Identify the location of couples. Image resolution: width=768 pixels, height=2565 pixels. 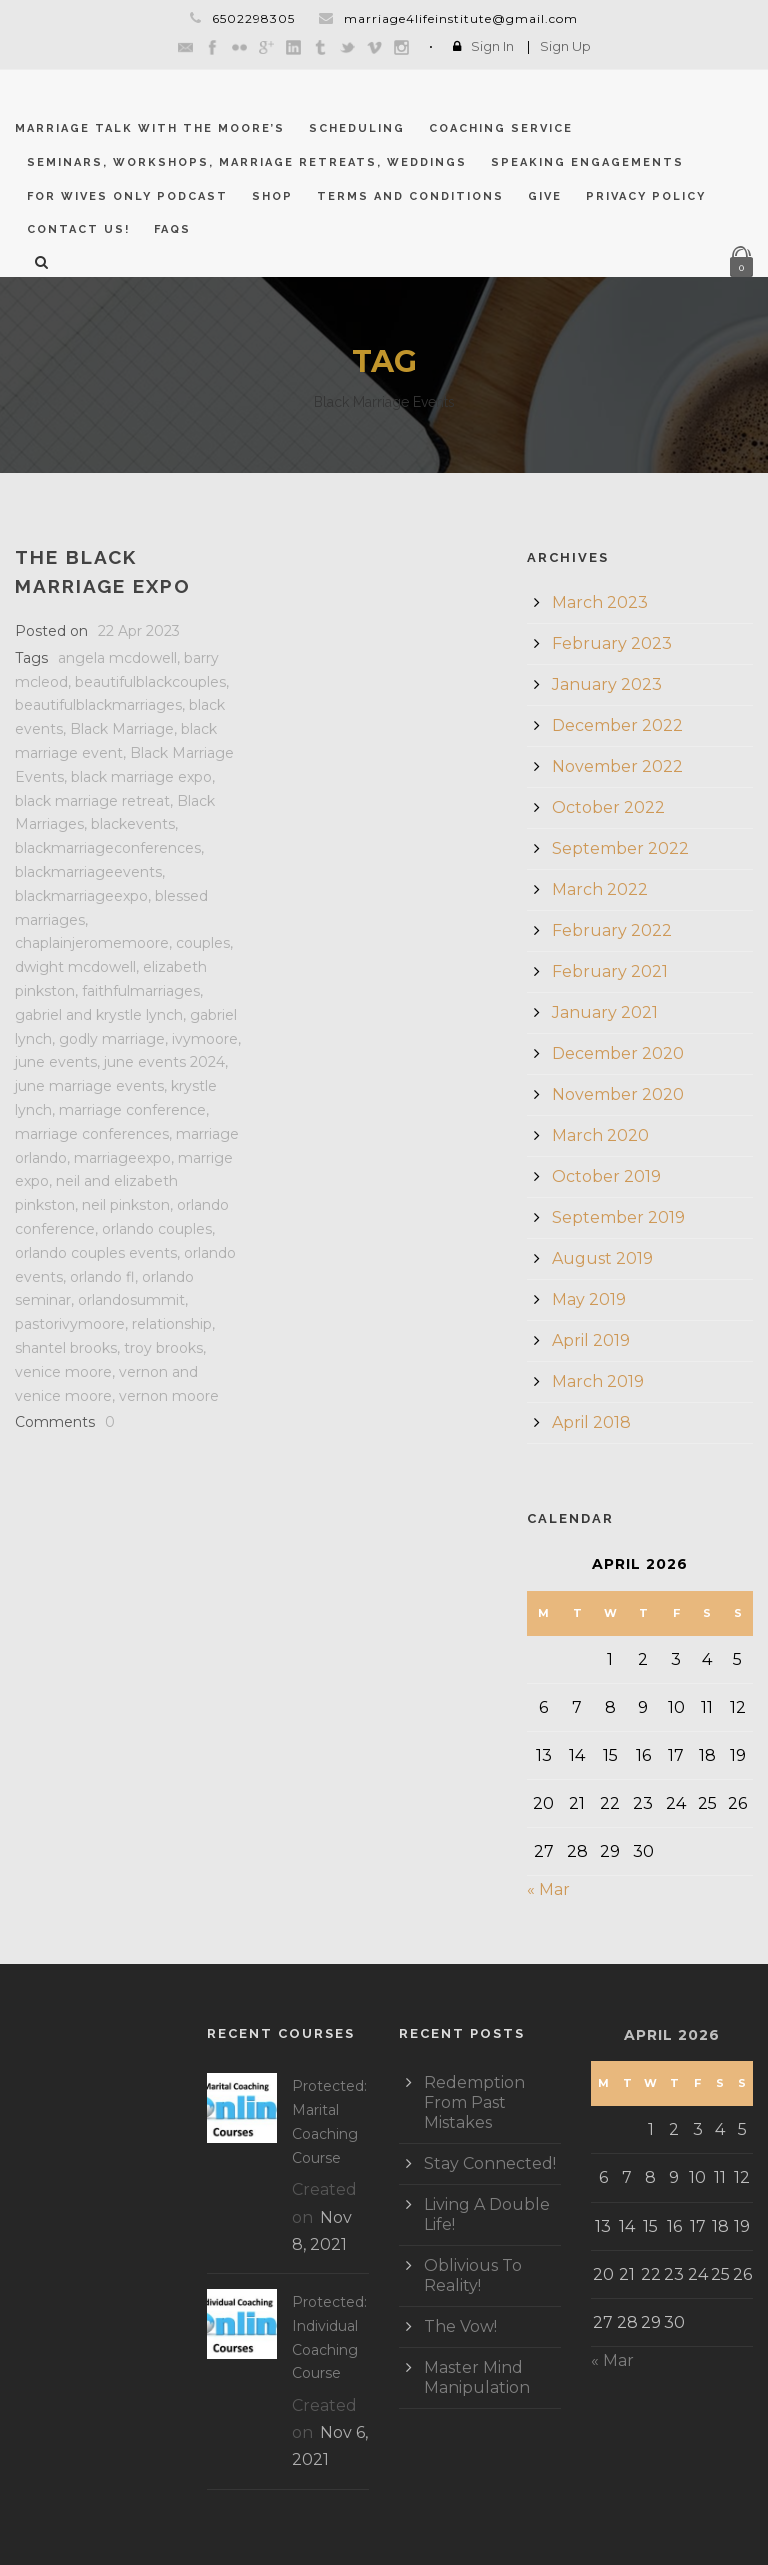
(203, 943).